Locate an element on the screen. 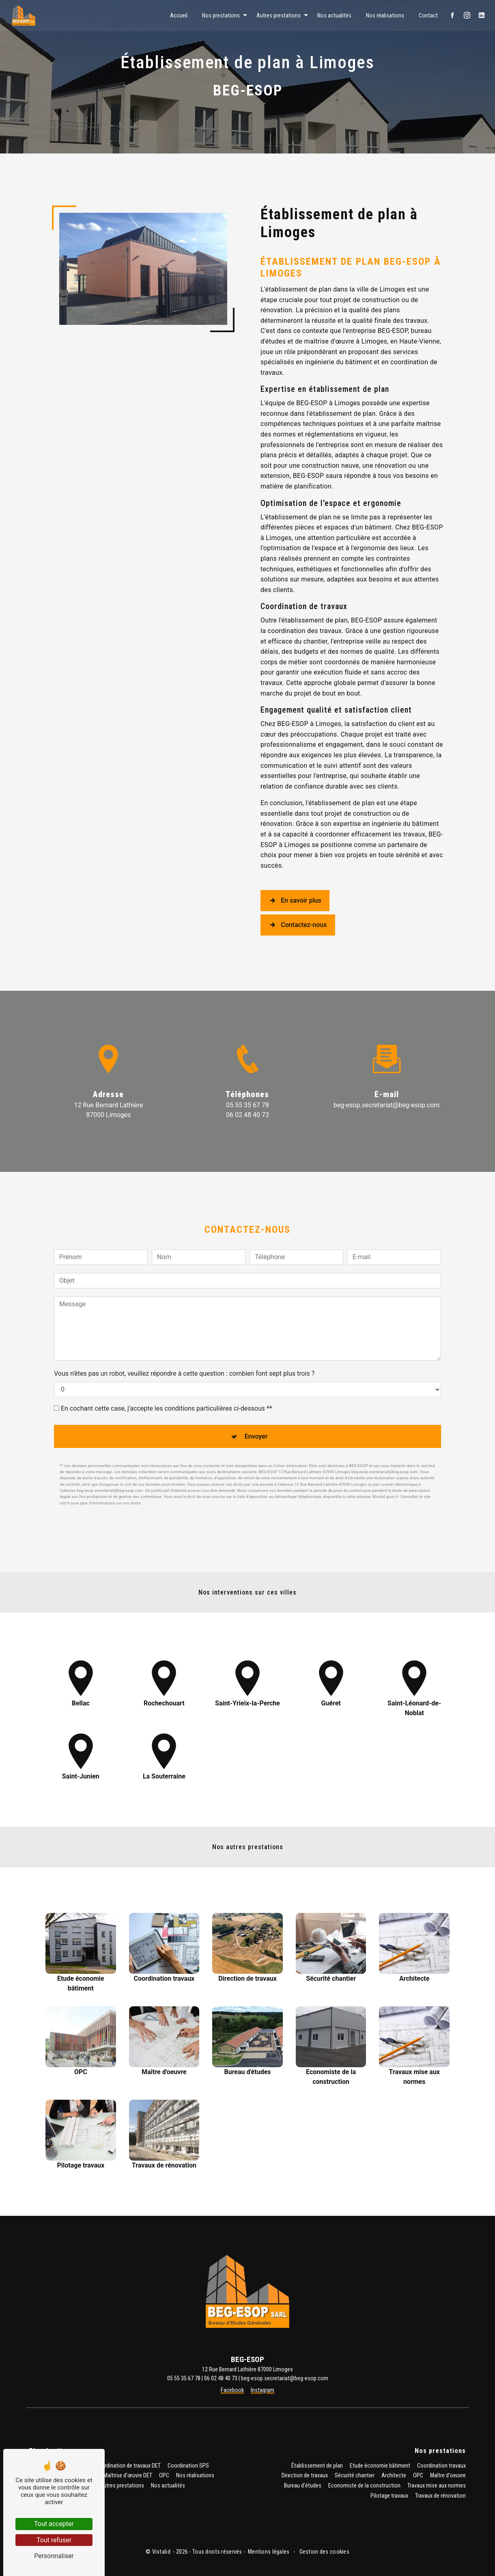  Travaux mise aux normes is located at coordinates (436, 2485).